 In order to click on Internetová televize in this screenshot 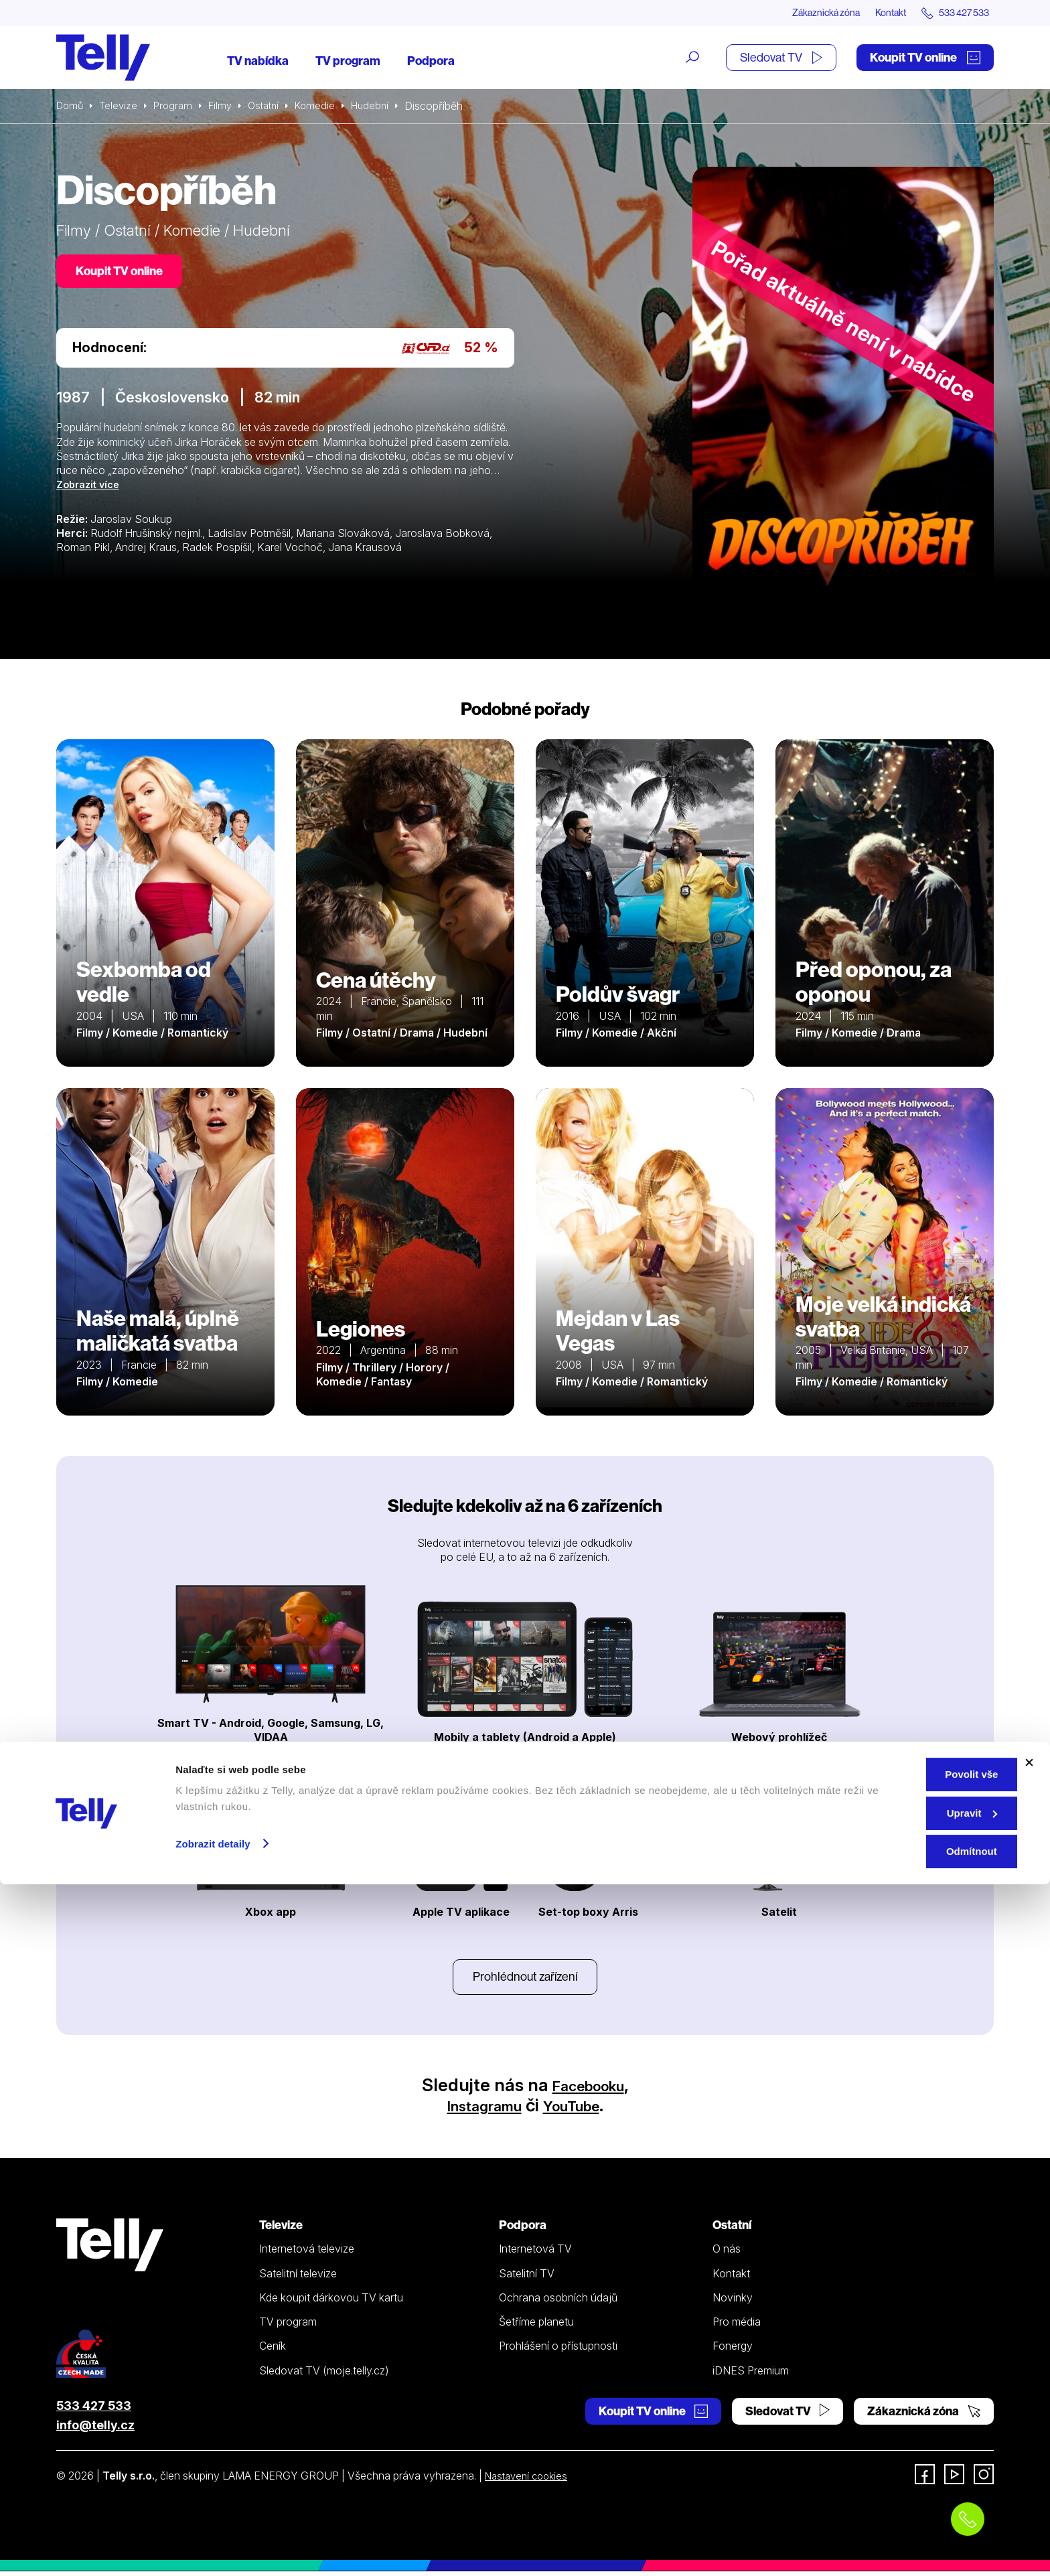, I will do `click(306, 2254)`.